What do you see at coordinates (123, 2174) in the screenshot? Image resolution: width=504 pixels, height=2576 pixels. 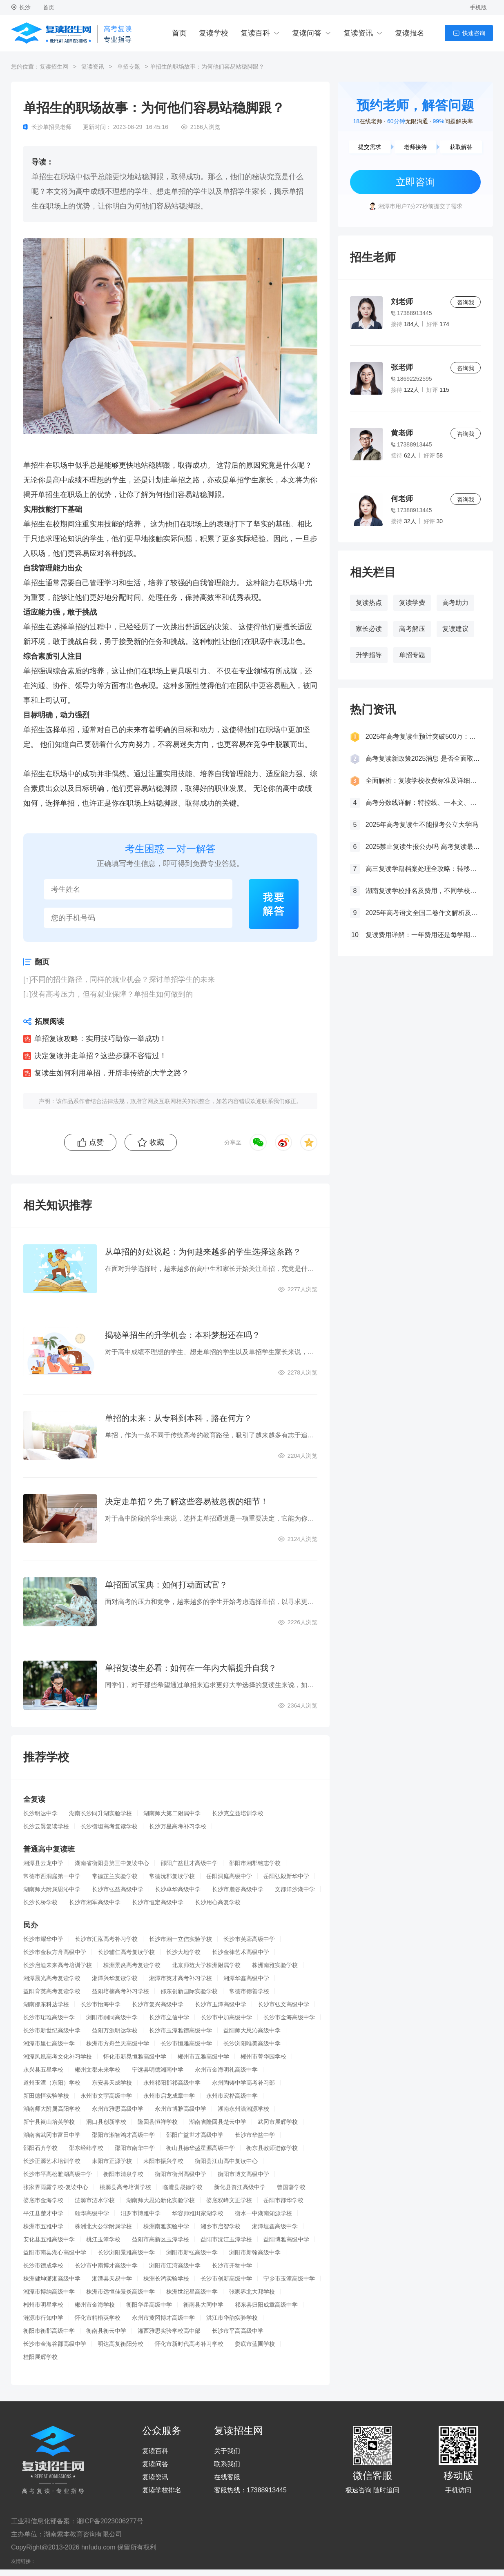 I see `衡阳市清泉学校` at bounding box center [123, 2174].